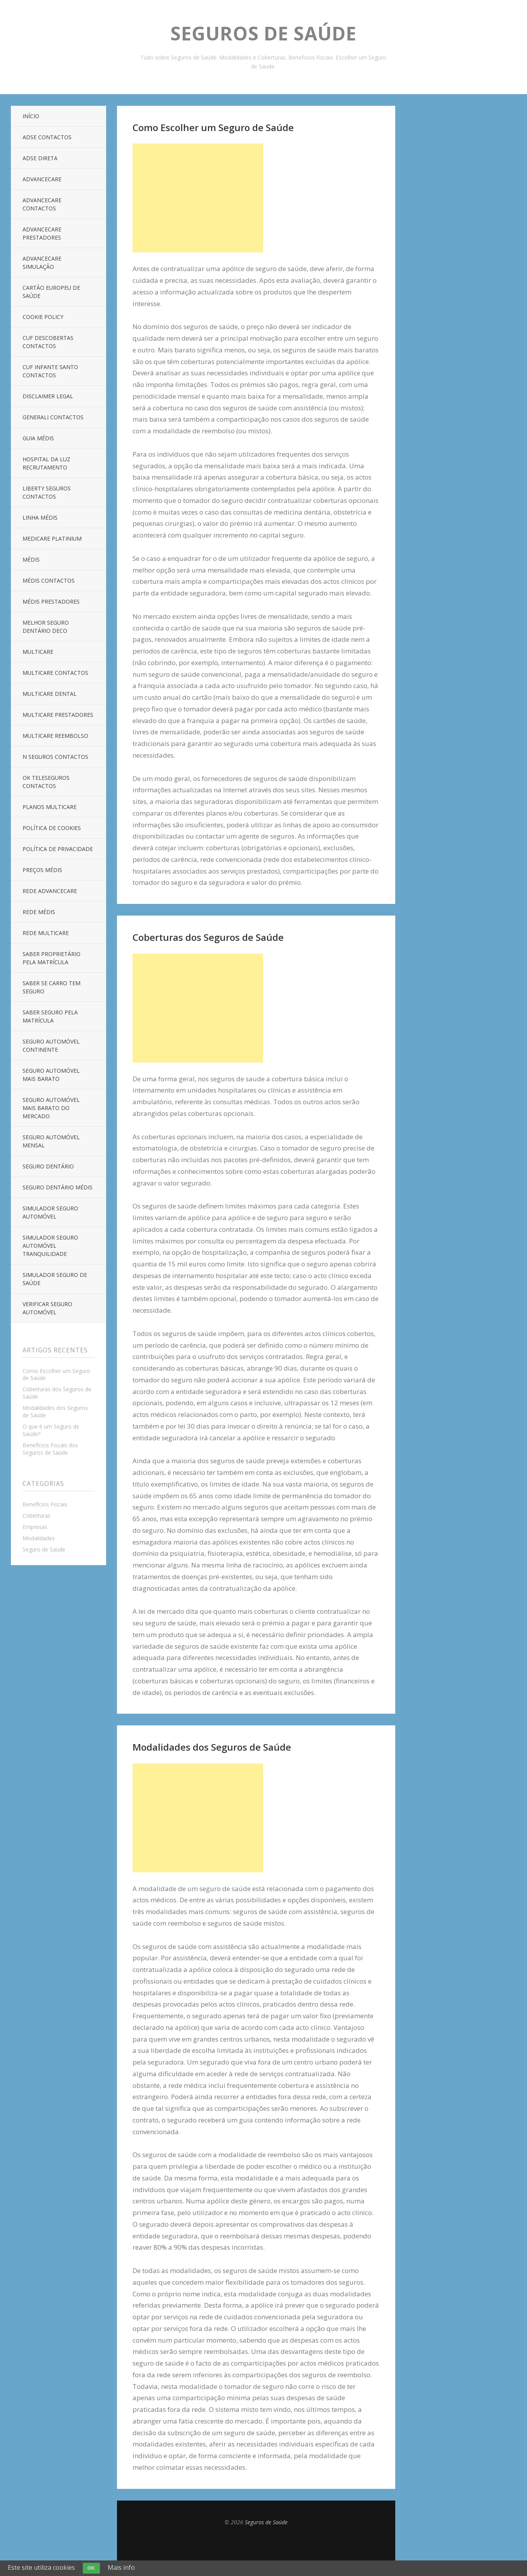 This screenshot has width=527, height=2576. I want to click on Política de Privacidade, so click(58, 849).